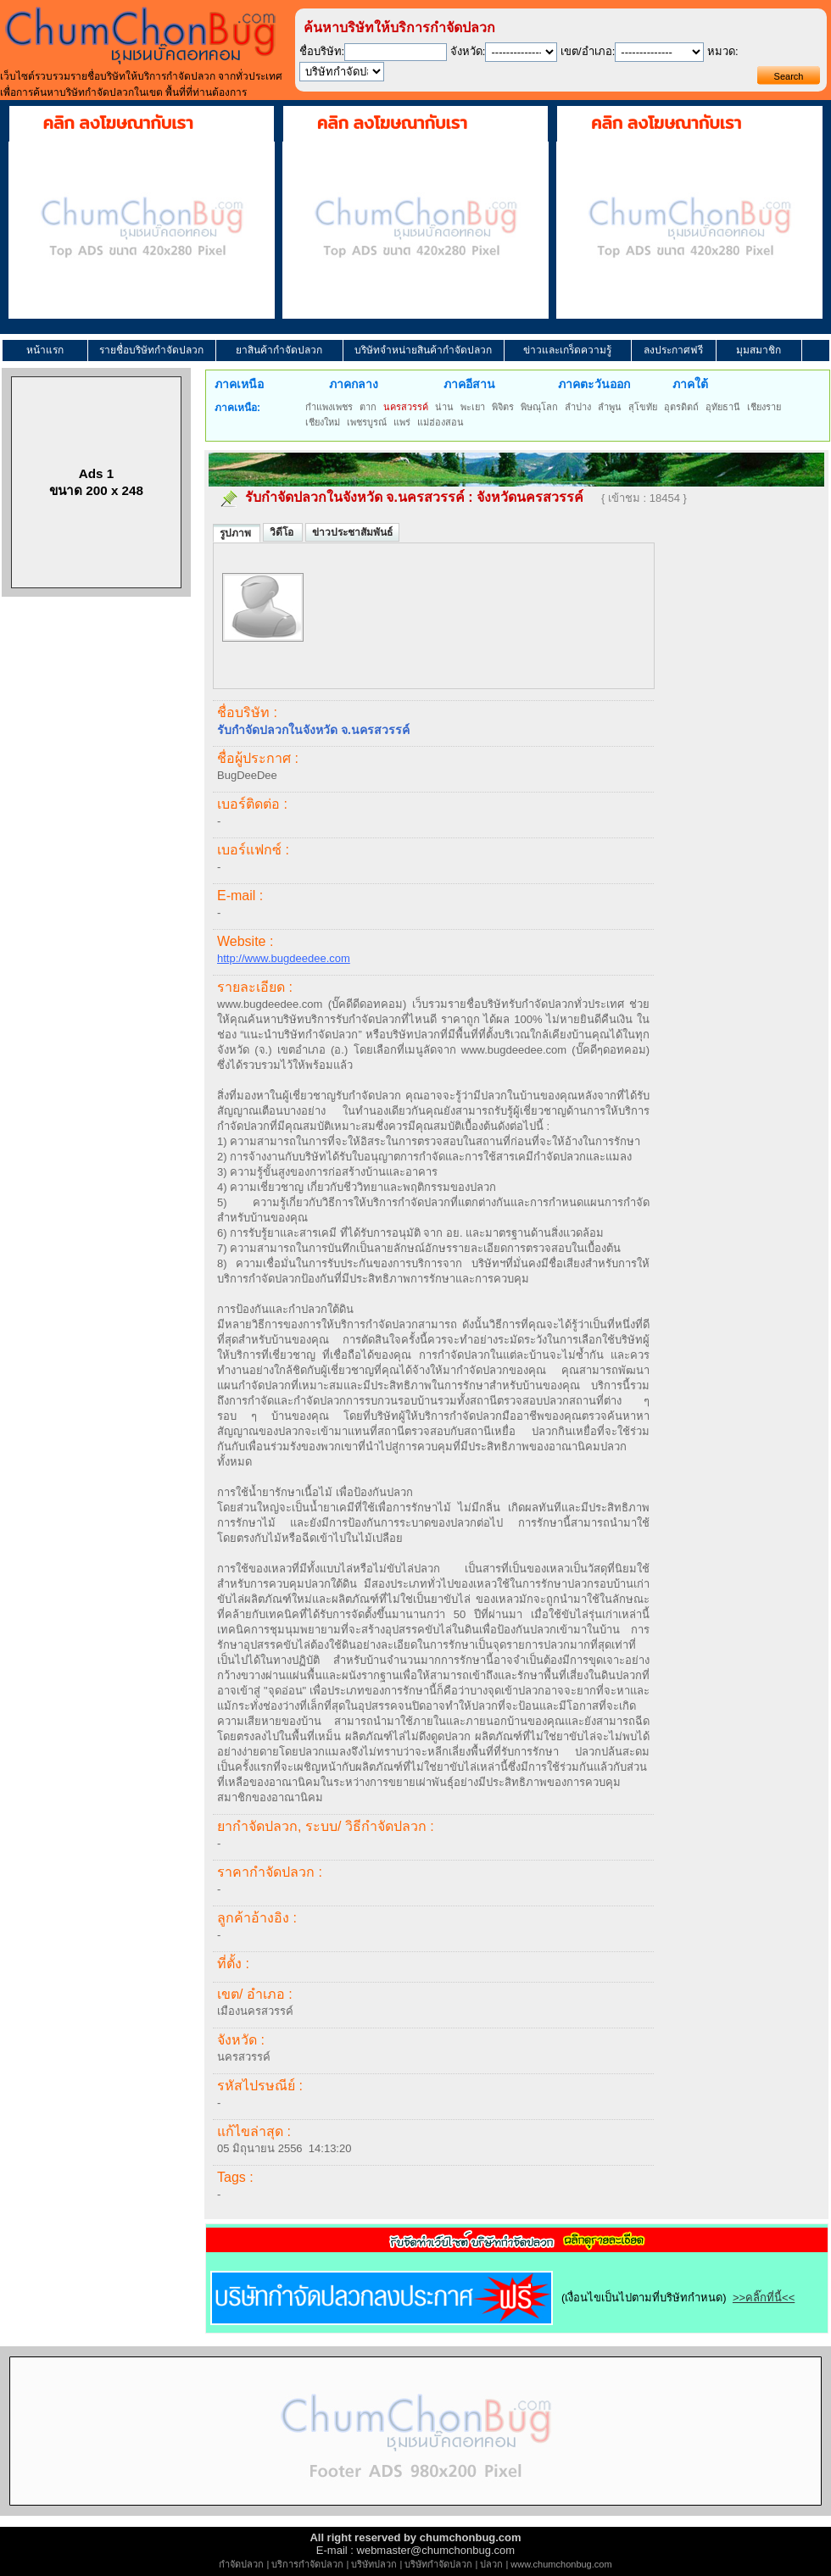  What do you see at coordinates (758, 350) in the screenshot?
I see `มุมสมาชิก` at bounding box center [758, 350].